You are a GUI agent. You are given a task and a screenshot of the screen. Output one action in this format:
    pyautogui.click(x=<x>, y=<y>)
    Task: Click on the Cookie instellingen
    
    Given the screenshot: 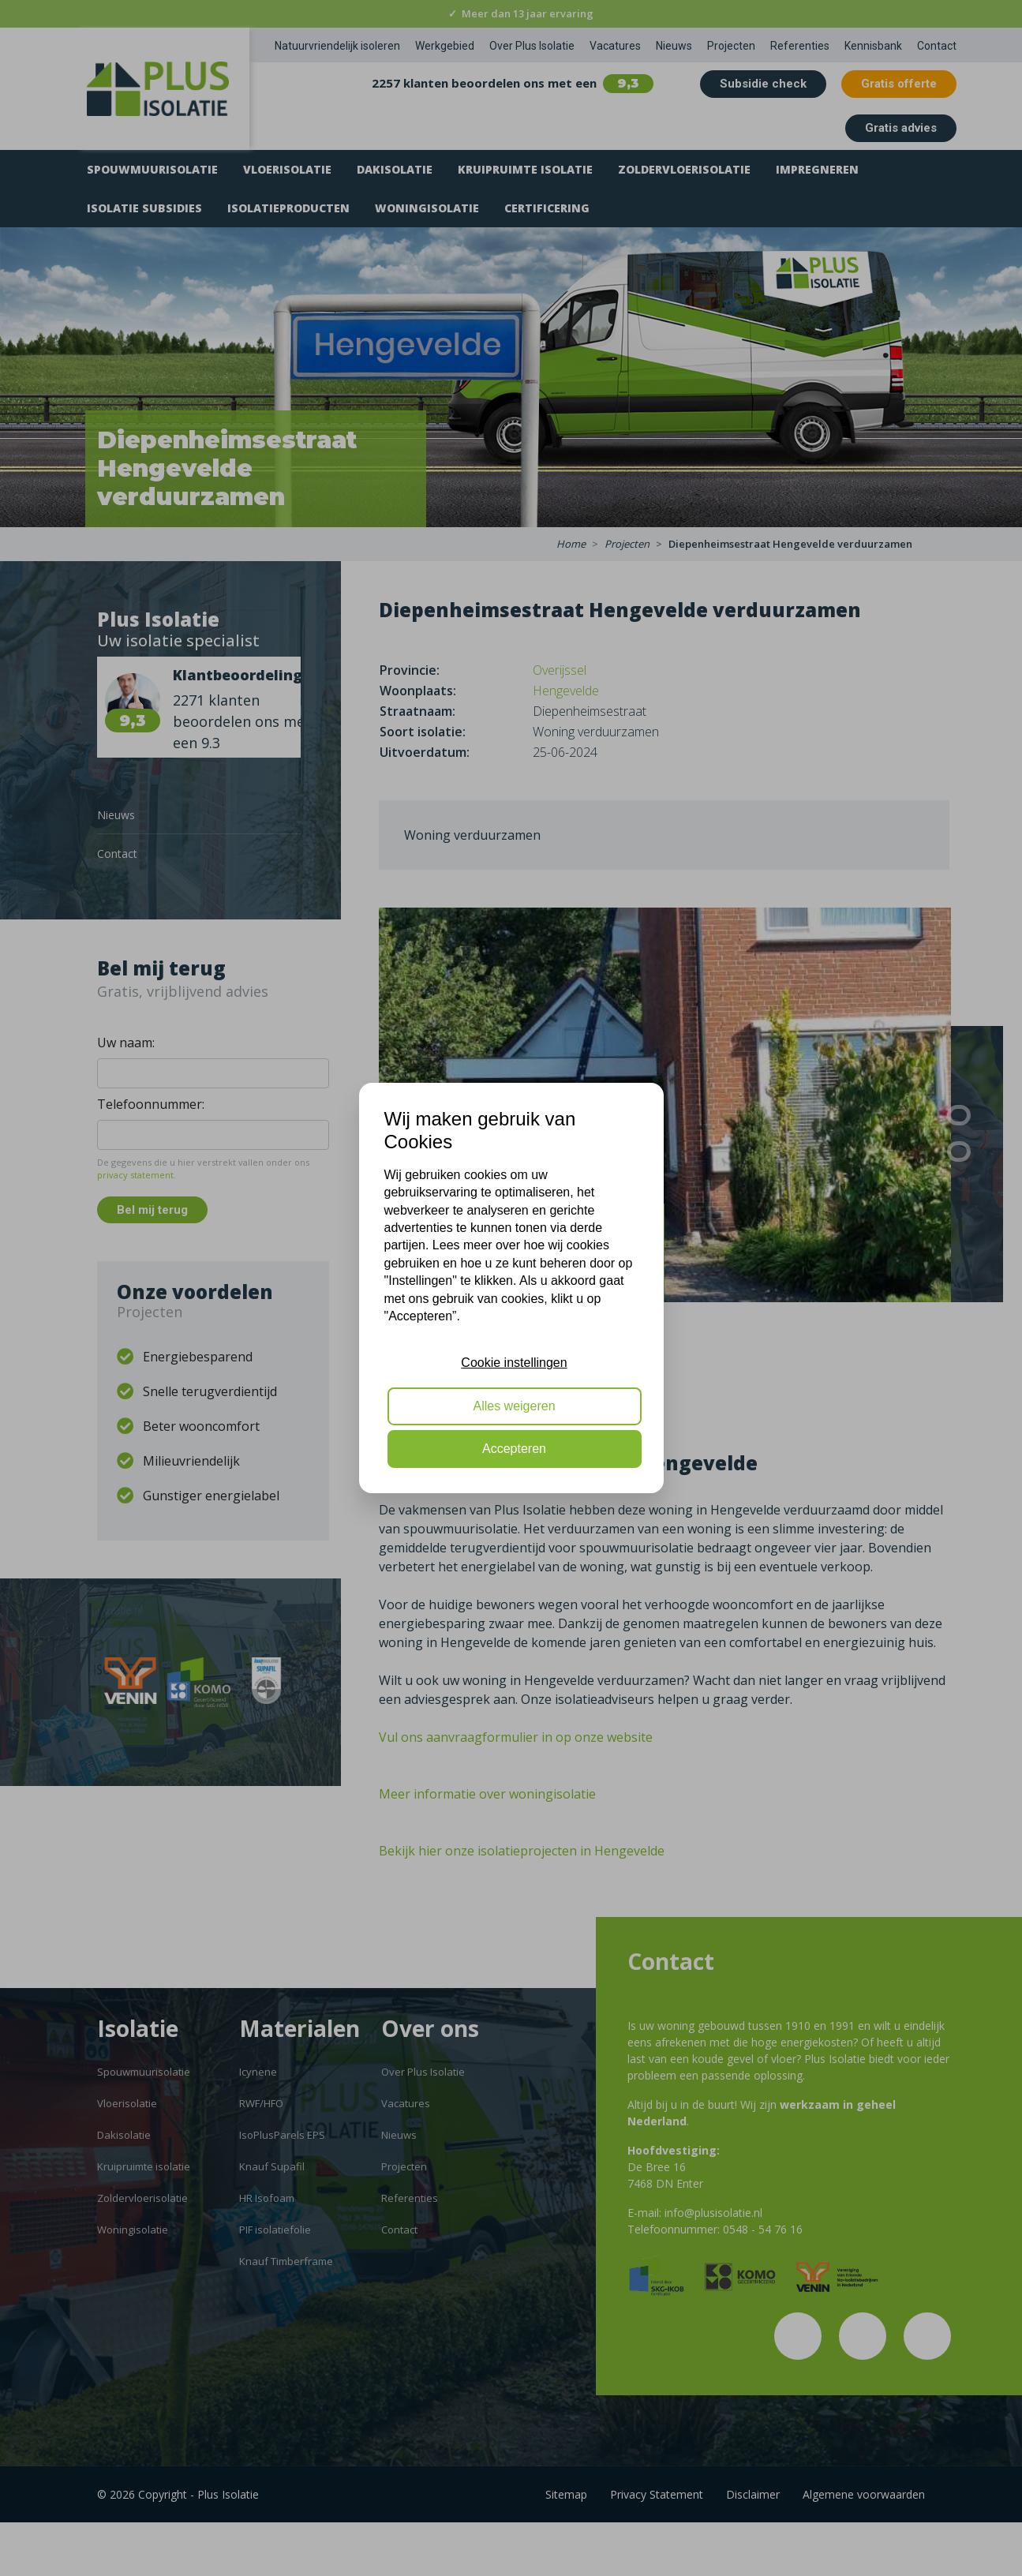 What is the action you would take?
    pyautogui.click(x=514, y=1362)
    